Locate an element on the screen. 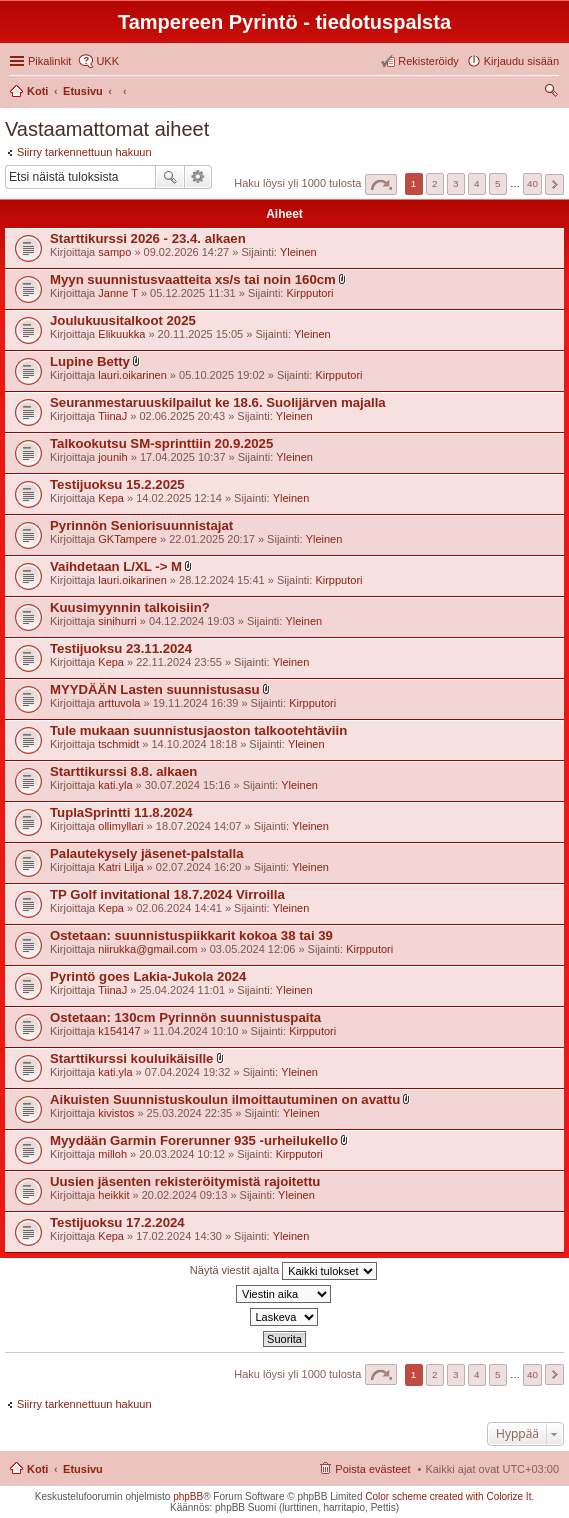 The width and height of the screenshot is (569, 1518). ollimyllari is located at coordinates (120, 826).